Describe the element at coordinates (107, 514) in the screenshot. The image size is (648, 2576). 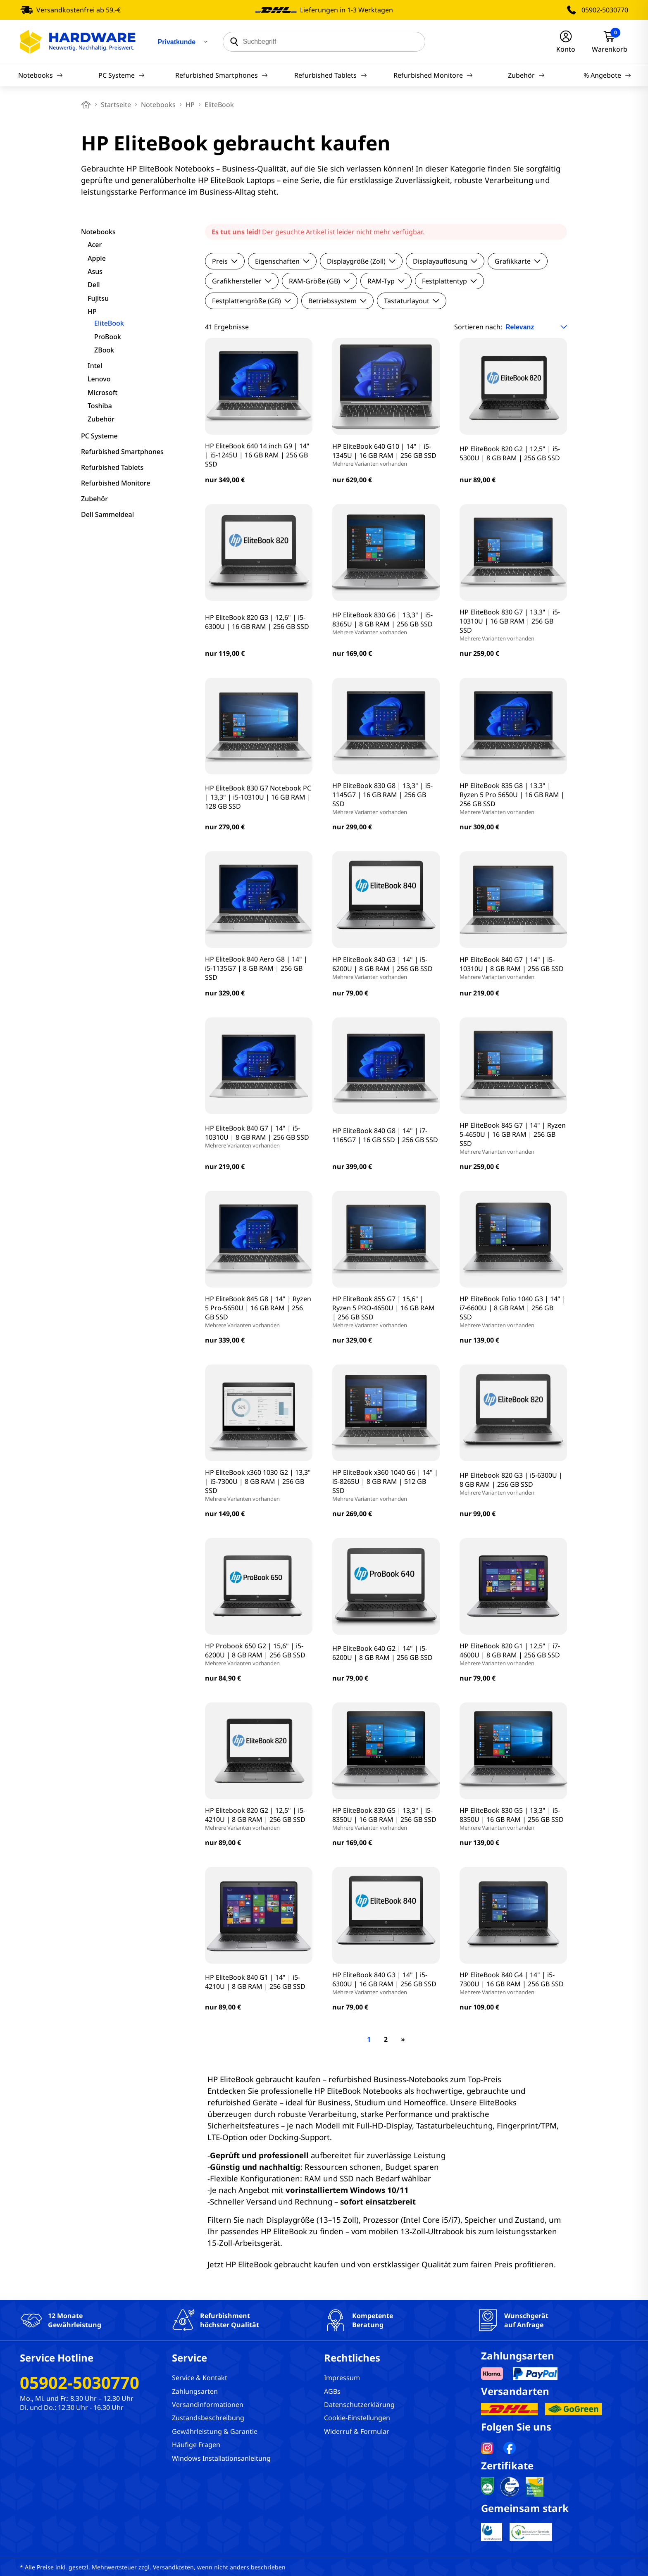
I see `Dell Sammeldeal [filter]` at that location.